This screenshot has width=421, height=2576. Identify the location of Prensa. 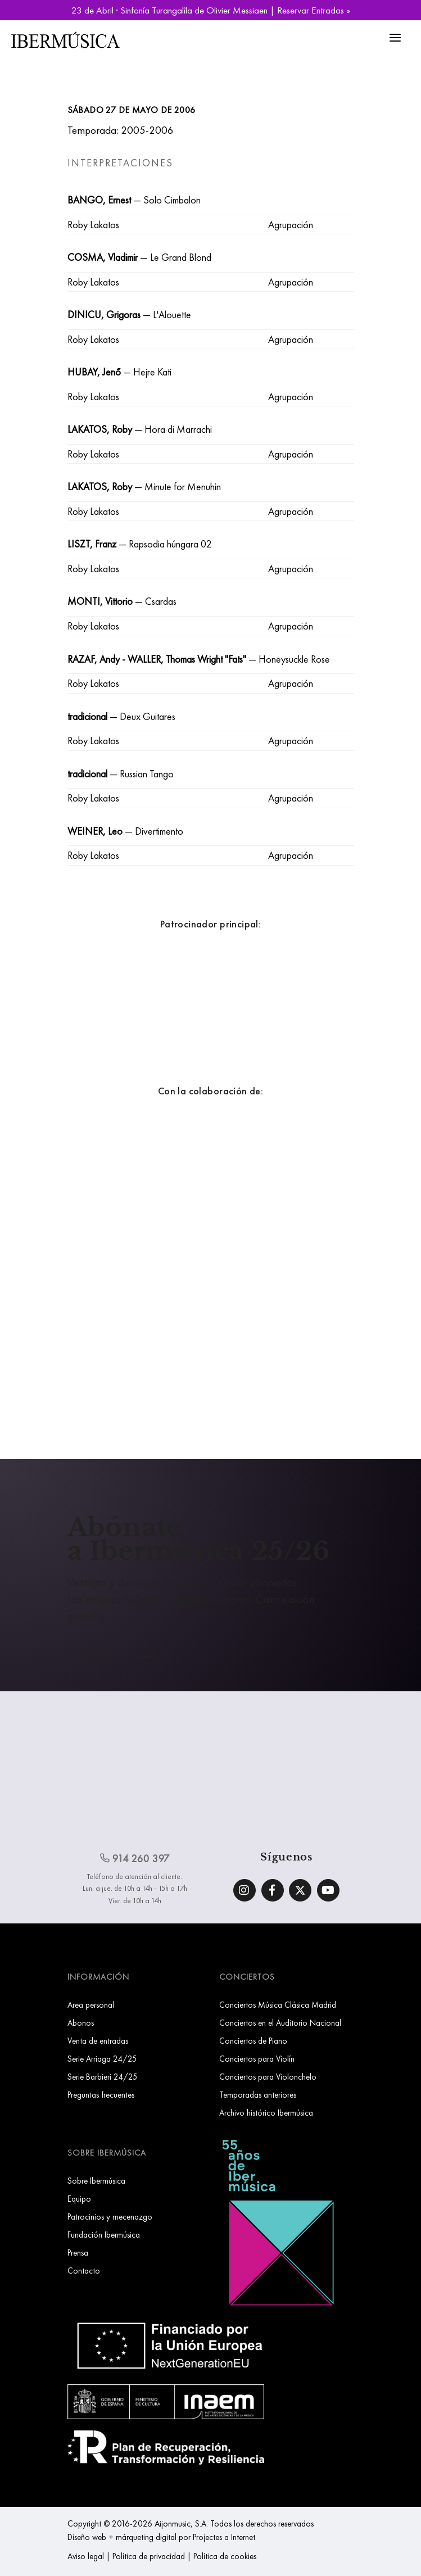
(77, 2252).